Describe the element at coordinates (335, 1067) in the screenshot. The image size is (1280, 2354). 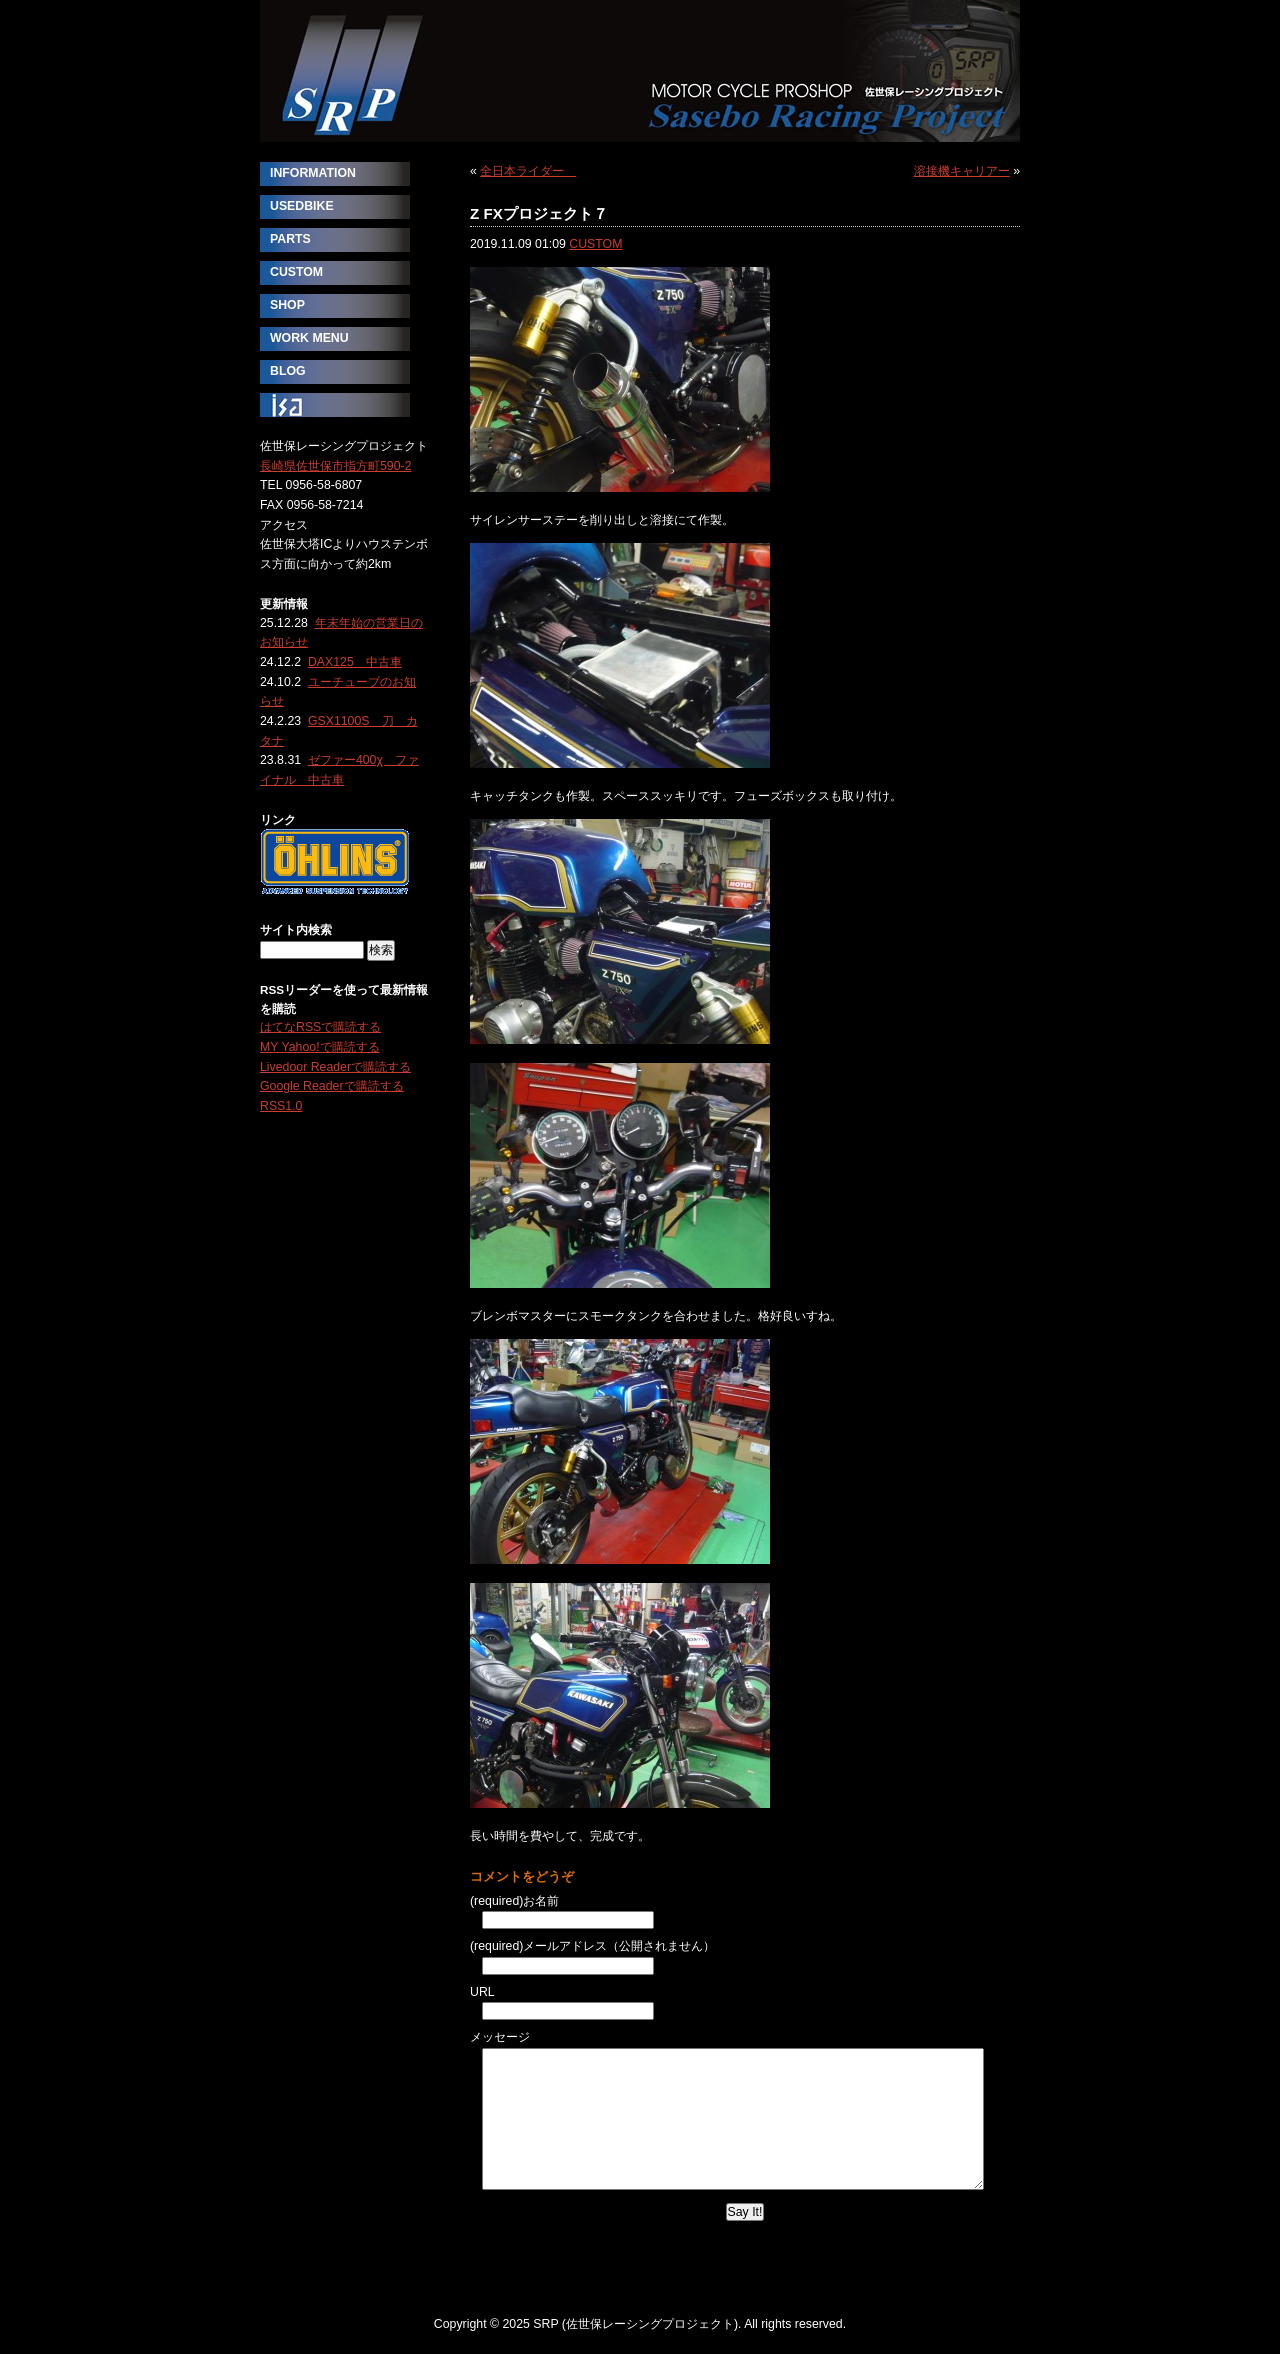
I see `Livedoor Readerで購読する` at that location.